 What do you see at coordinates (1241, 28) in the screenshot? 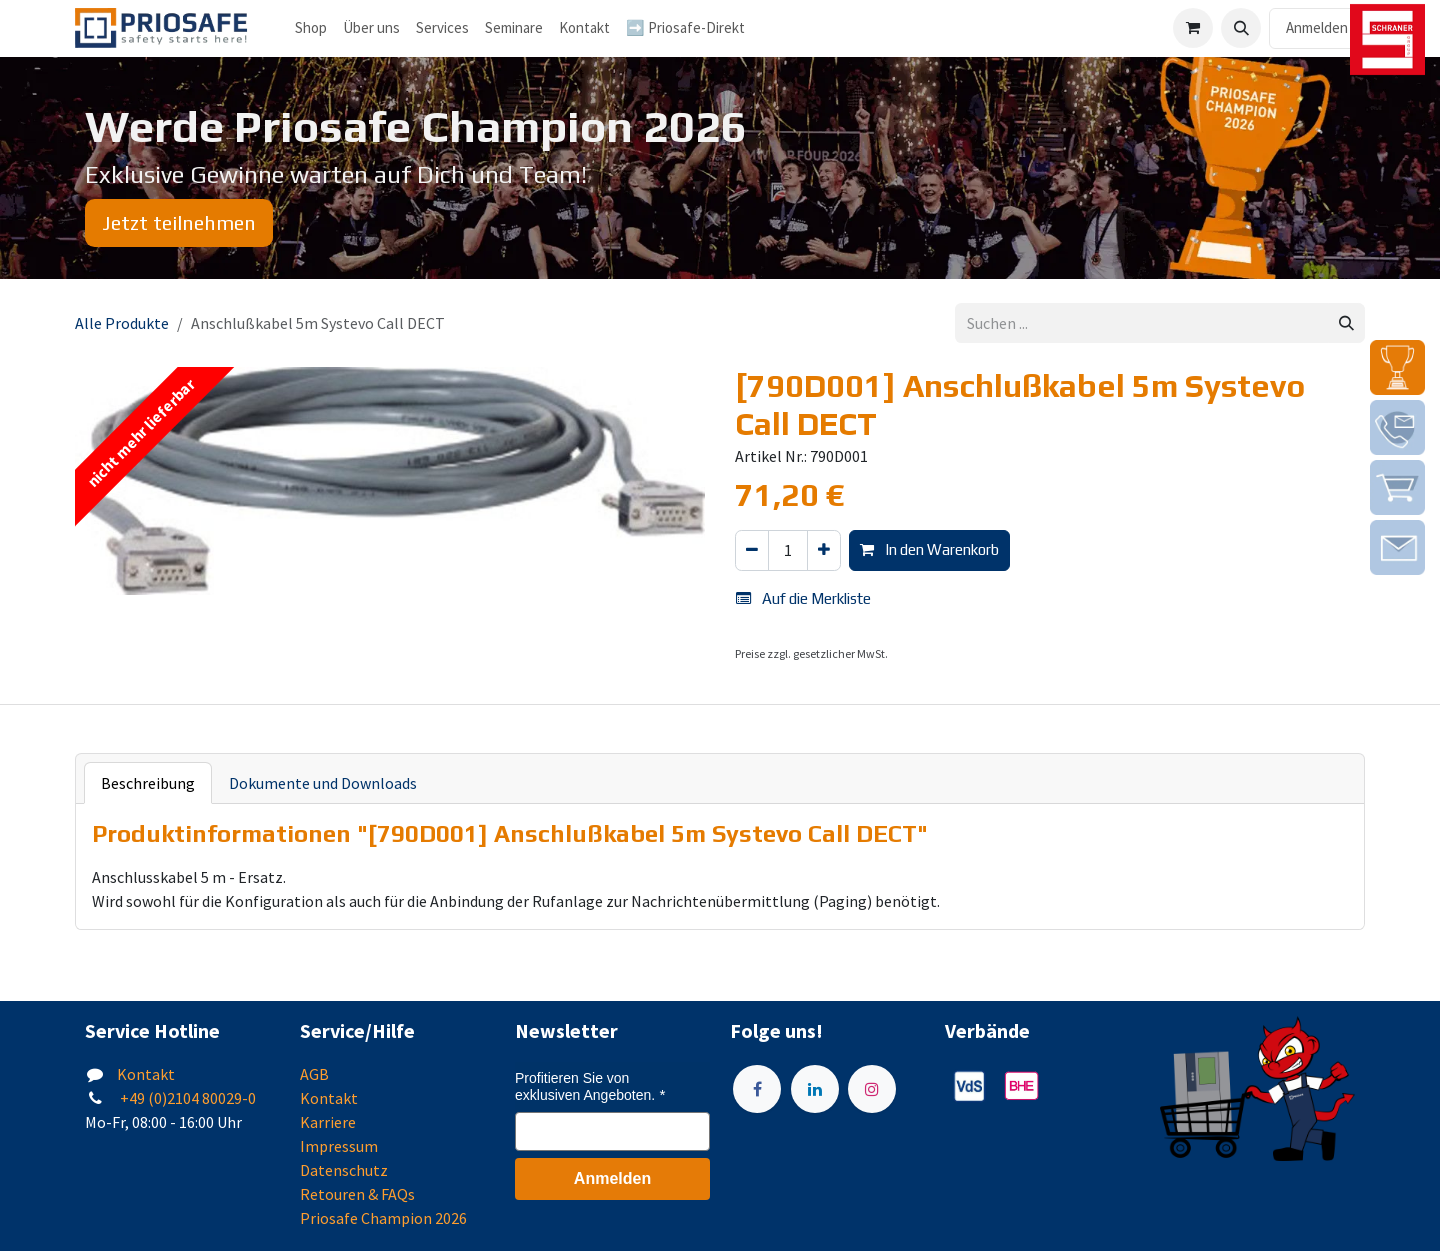
I see `[button]` at bounding box center [1241, 28].